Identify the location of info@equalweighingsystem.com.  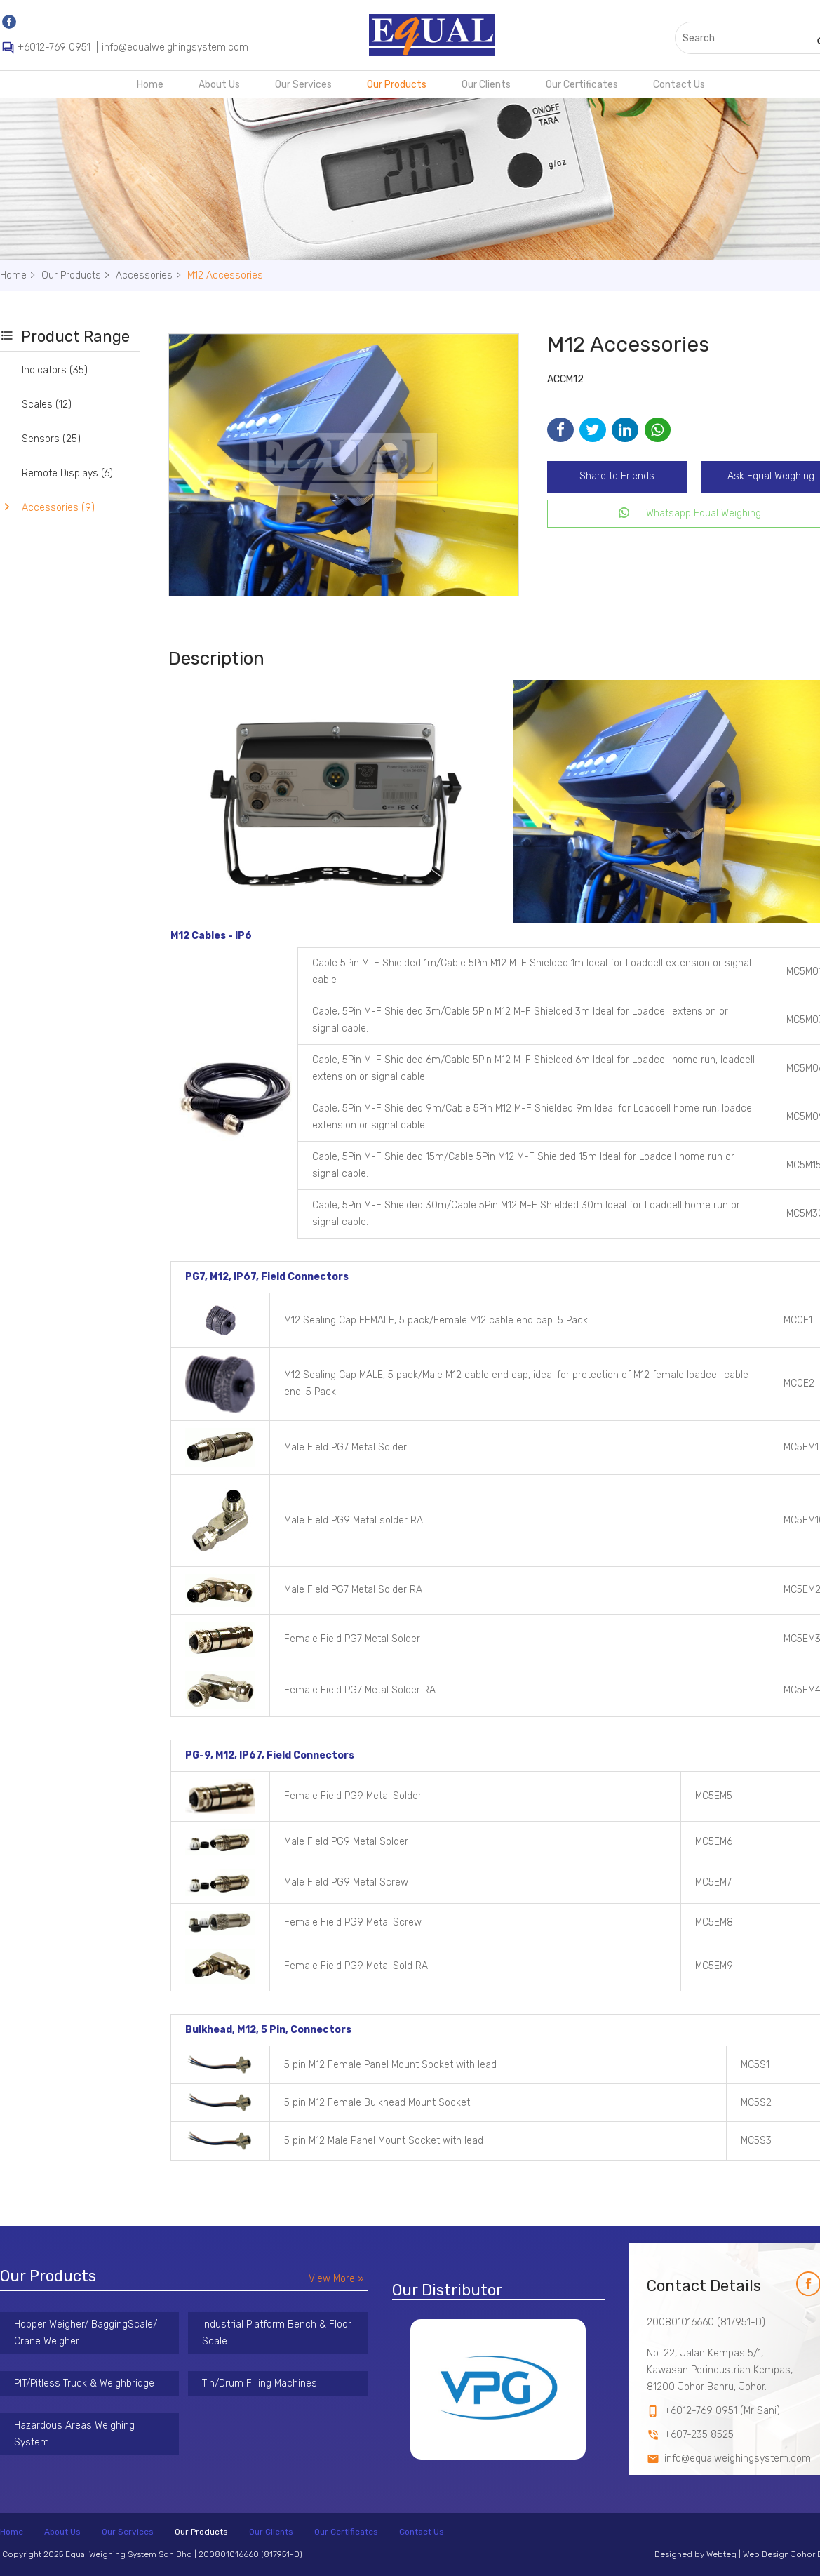
(175, 47).